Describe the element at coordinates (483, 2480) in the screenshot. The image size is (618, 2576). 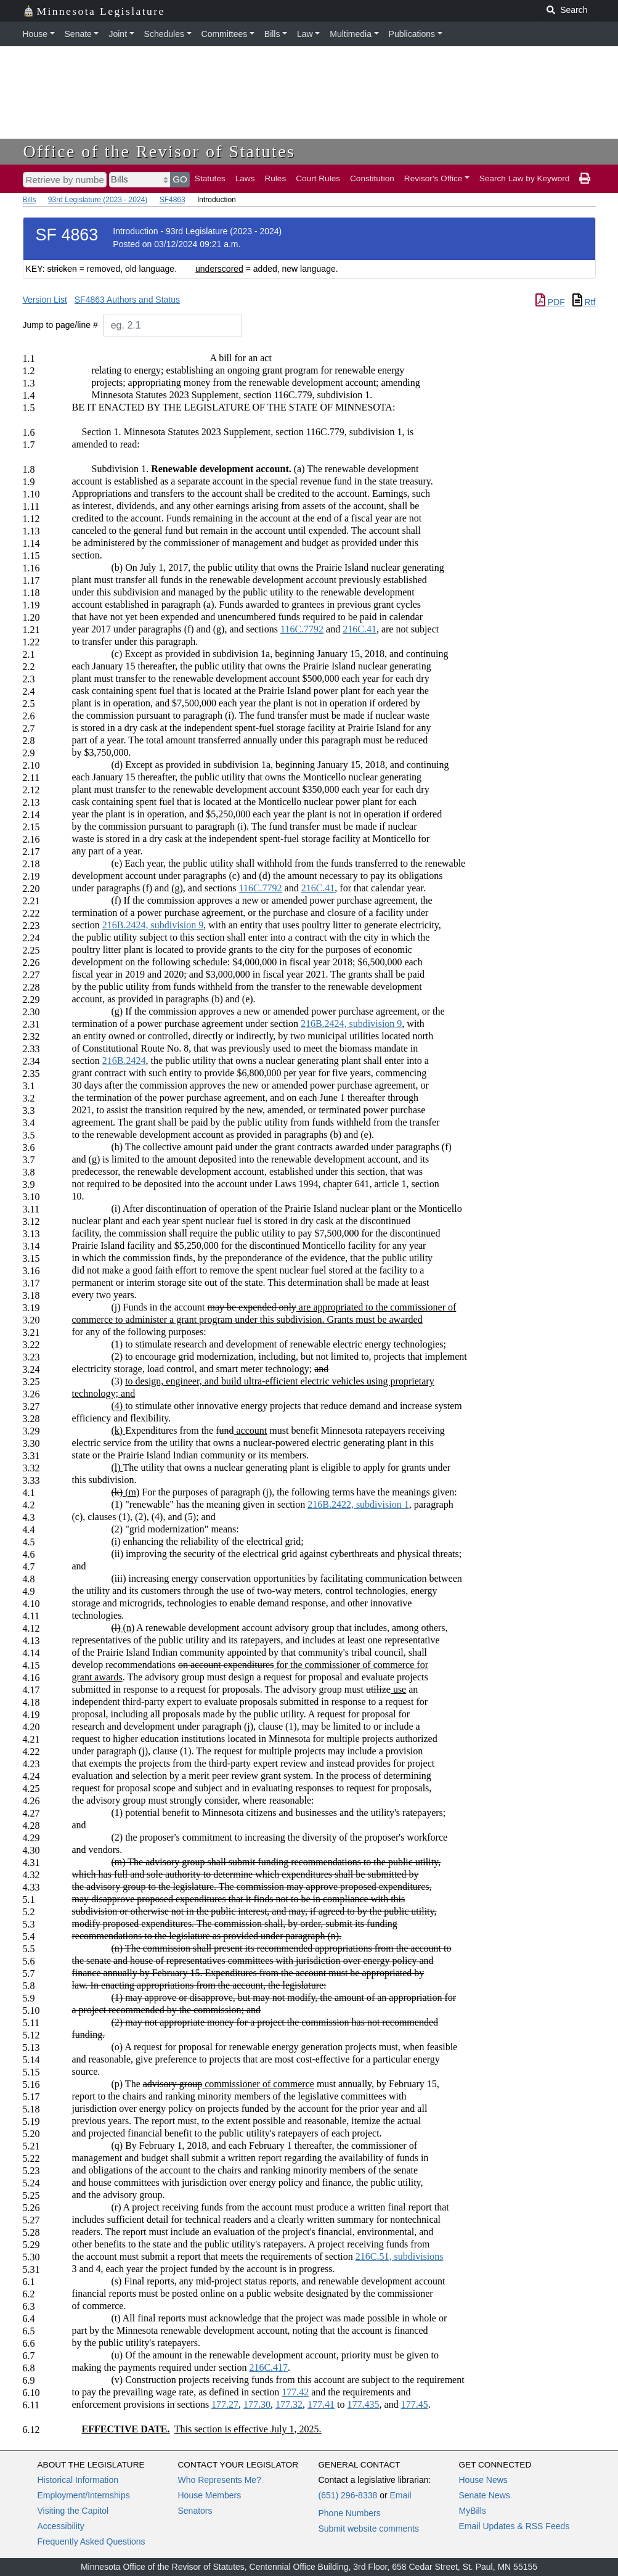
I see `House News` at that location.